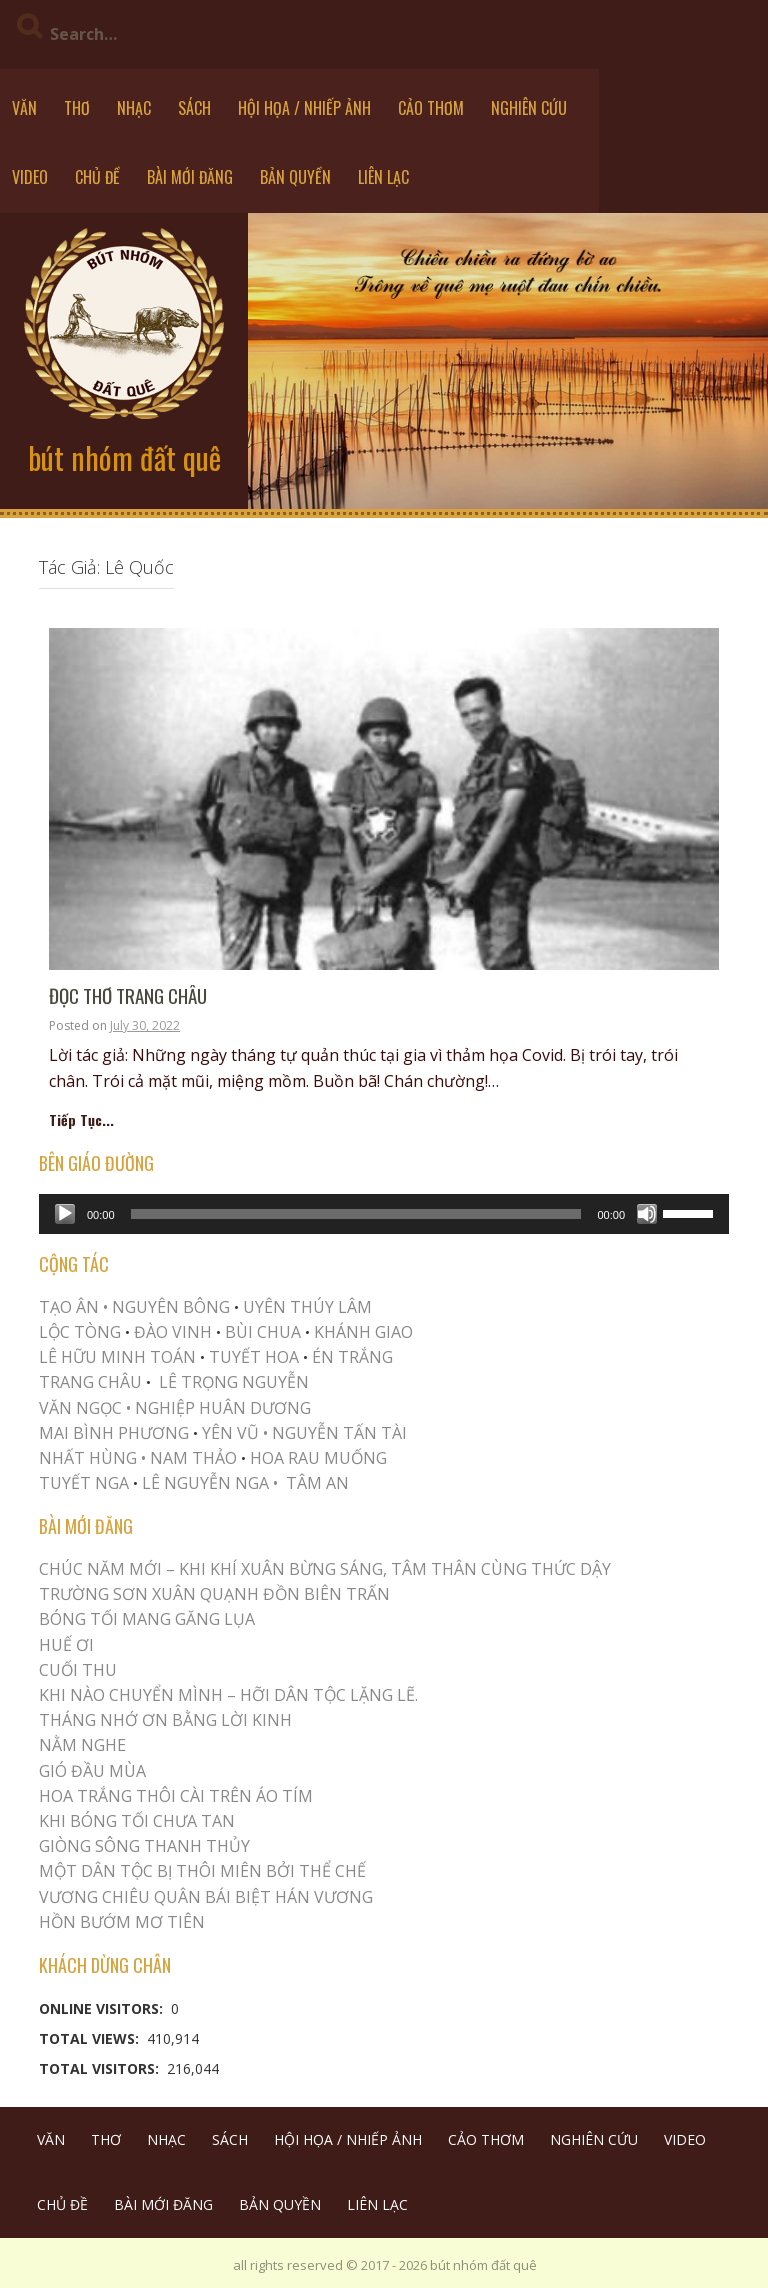  Describe the element at coordinates (173, 1332) in the screenshot. I see `ĐÀO VINH` at that location.